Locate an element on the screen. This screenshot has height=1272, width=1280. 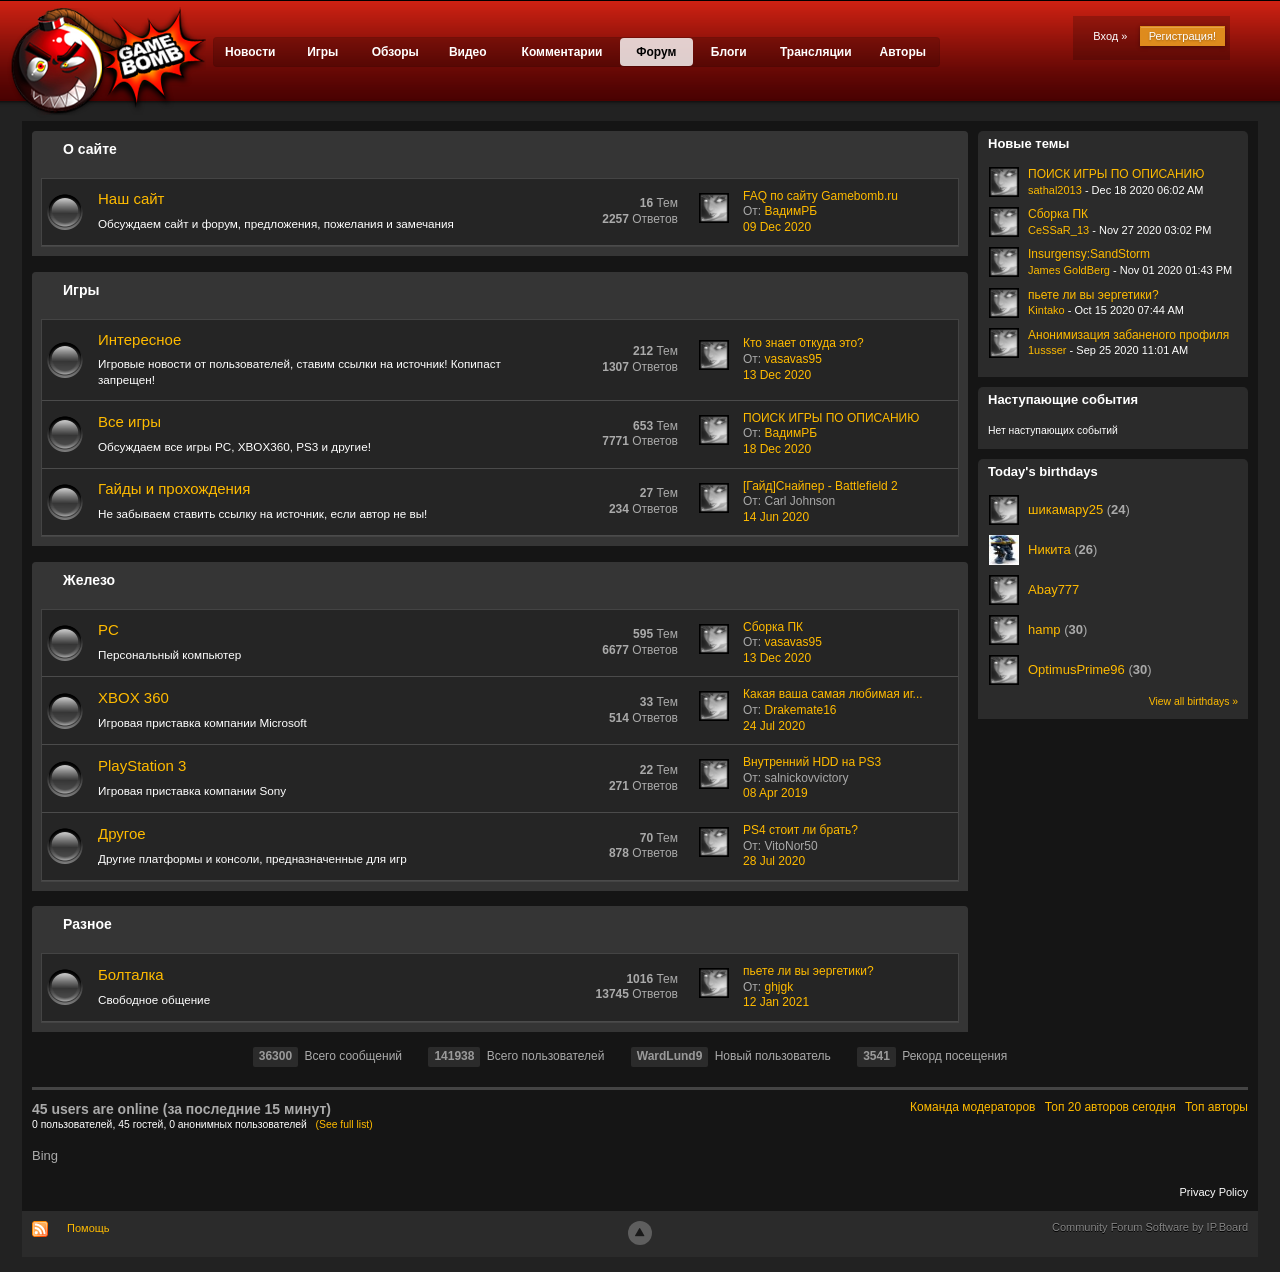
Форум is located at coordinates (656, 52).